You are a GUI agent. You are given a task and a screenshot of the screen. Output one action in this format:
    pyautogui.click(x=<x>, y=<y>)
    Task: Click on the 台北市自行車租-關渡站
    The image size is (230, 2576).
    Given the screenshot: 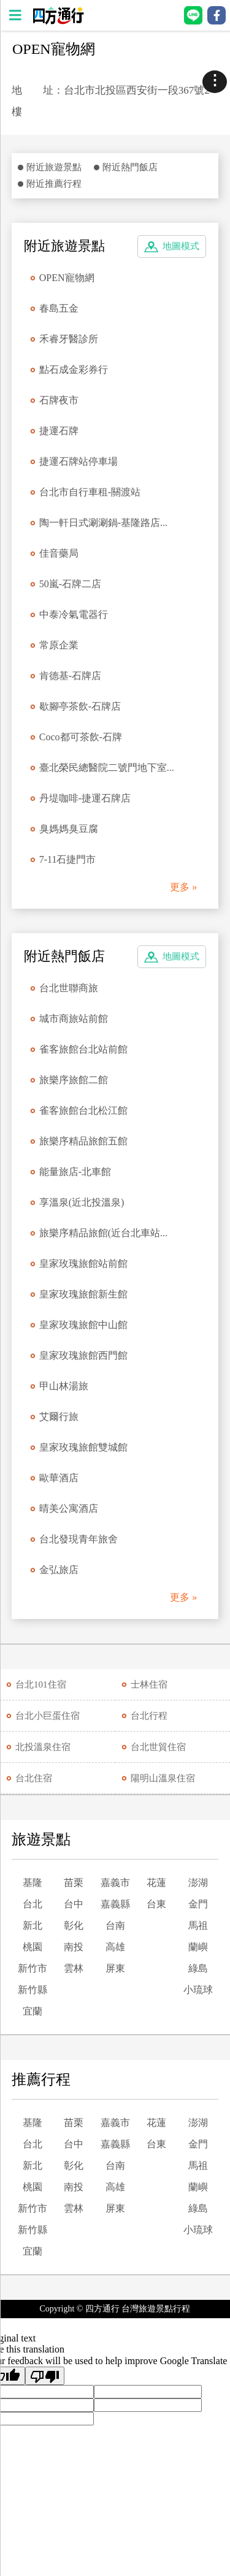 What is the action you would take?
    pyautogui.click(x=89, y=492)
    